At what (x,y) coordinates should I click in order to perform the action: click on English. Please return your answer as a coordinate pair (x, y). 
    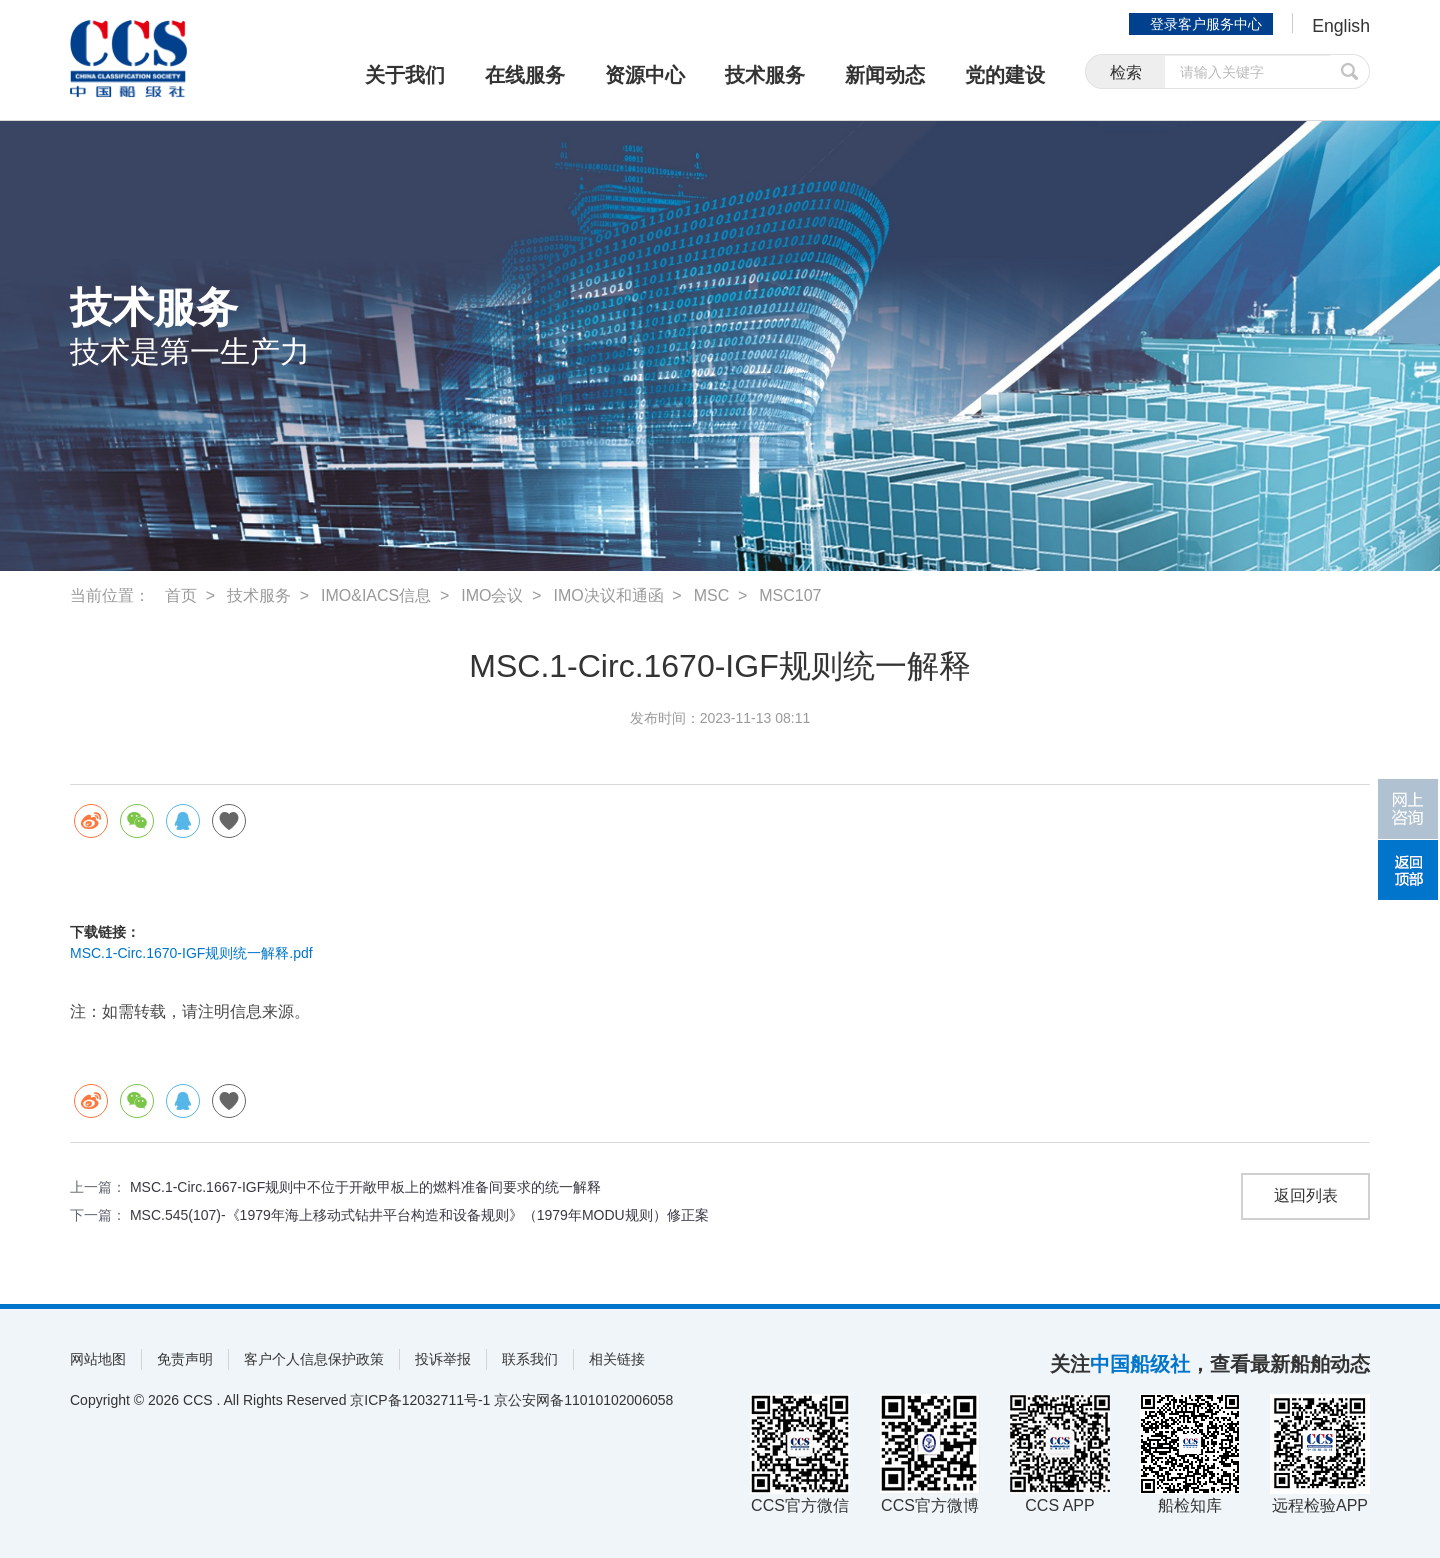
    Looking at the image, I should click on (1340, 26).